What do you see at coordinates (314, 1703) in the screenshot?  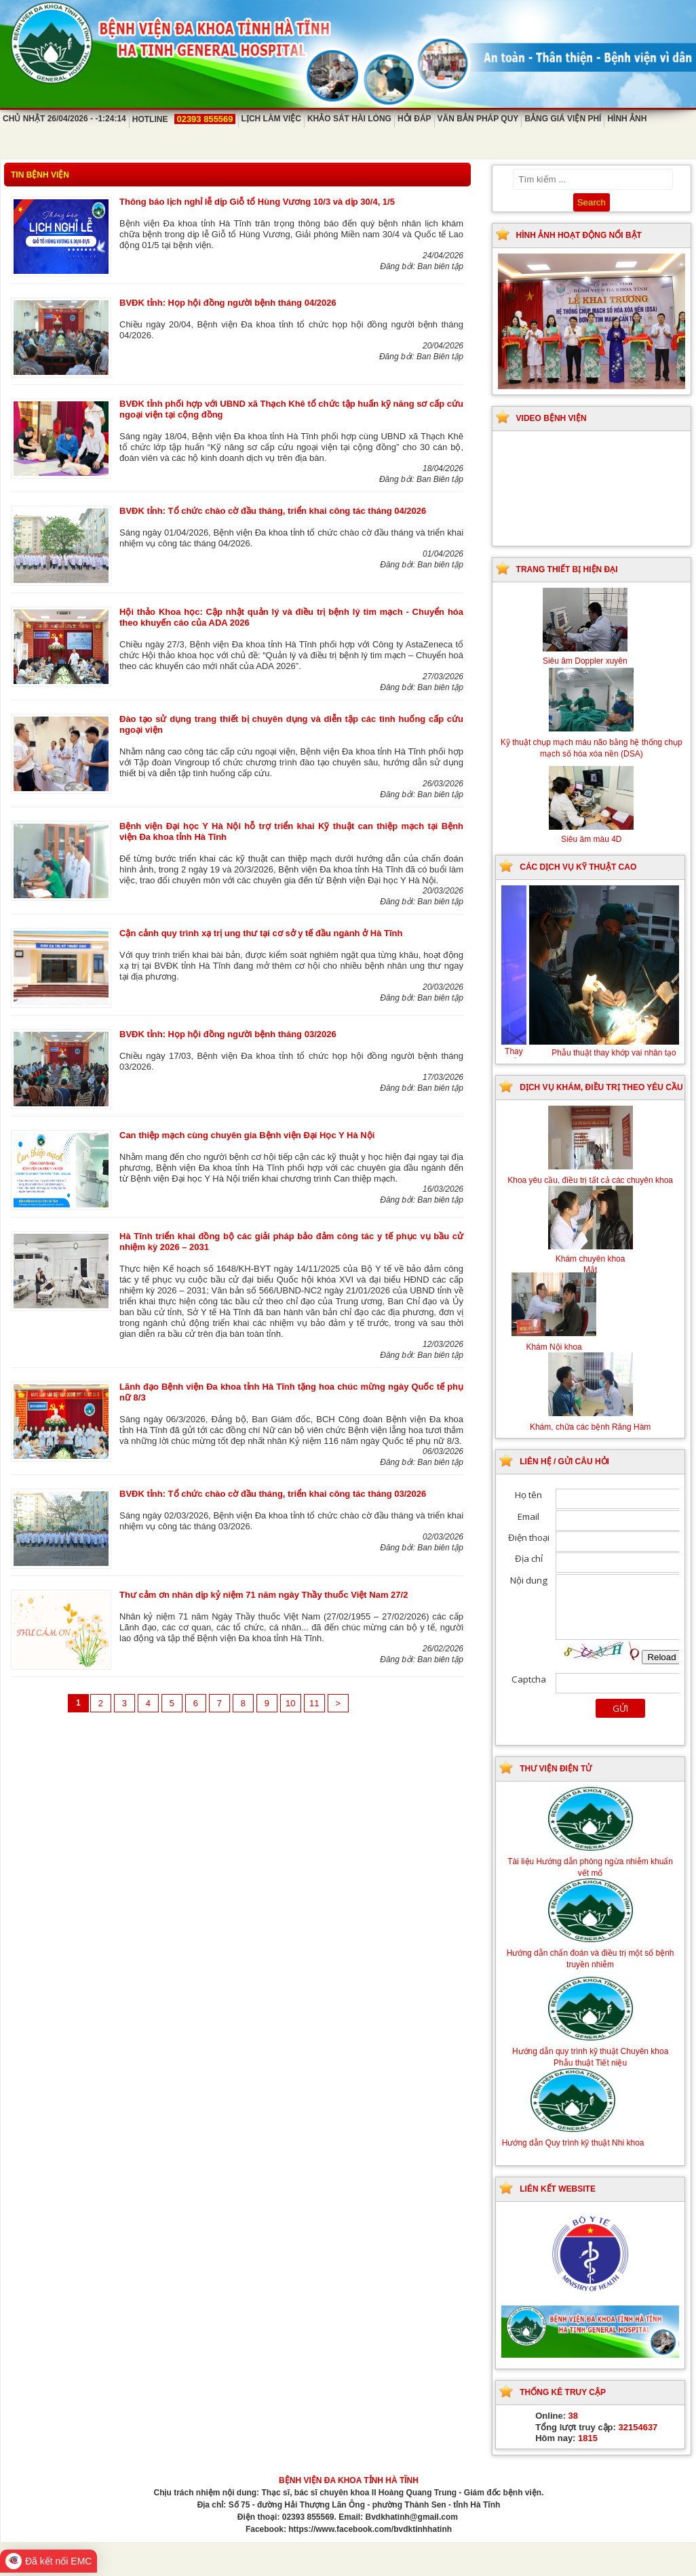 I see `11` at bounding box center [314, 1703].